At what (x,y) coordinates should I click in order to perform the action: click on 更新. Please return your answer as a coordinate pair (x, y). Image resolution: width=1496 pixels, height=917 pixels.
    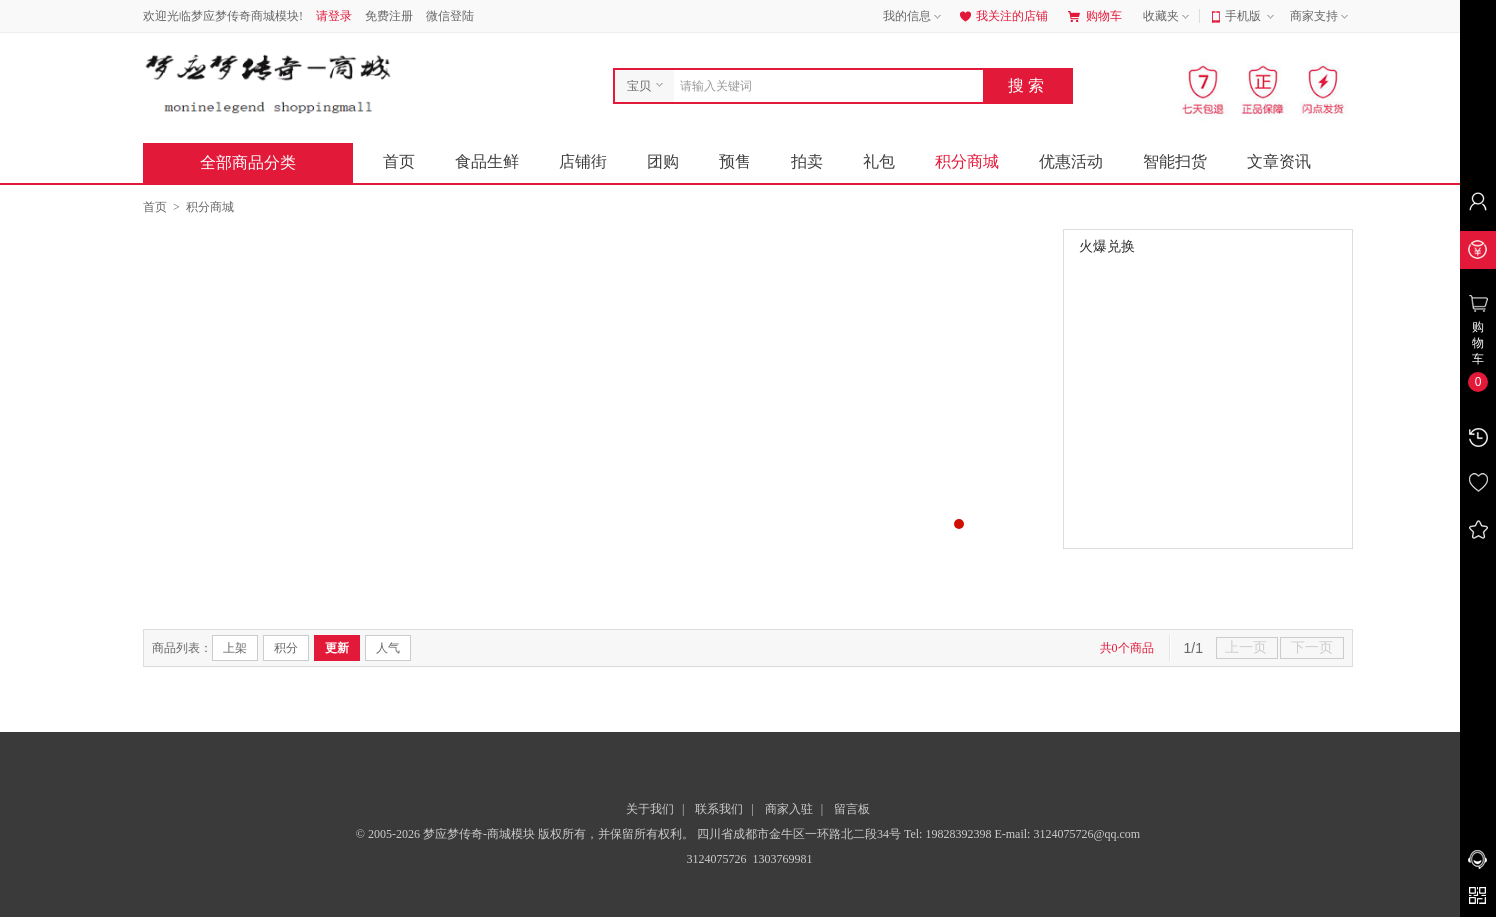
    Looking at the image, I should click on (337, 648).